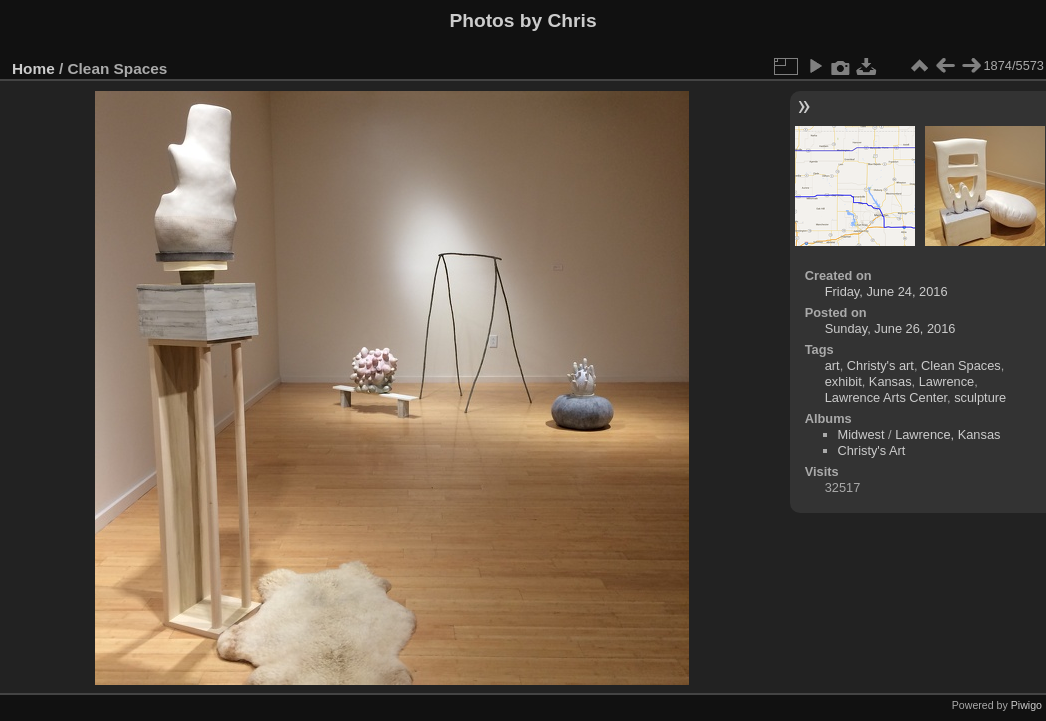 This screenshot has height=721, width=1046. Describe the element at coordinates (861, 434) in the screenshot. I see `Midwest` at that location.